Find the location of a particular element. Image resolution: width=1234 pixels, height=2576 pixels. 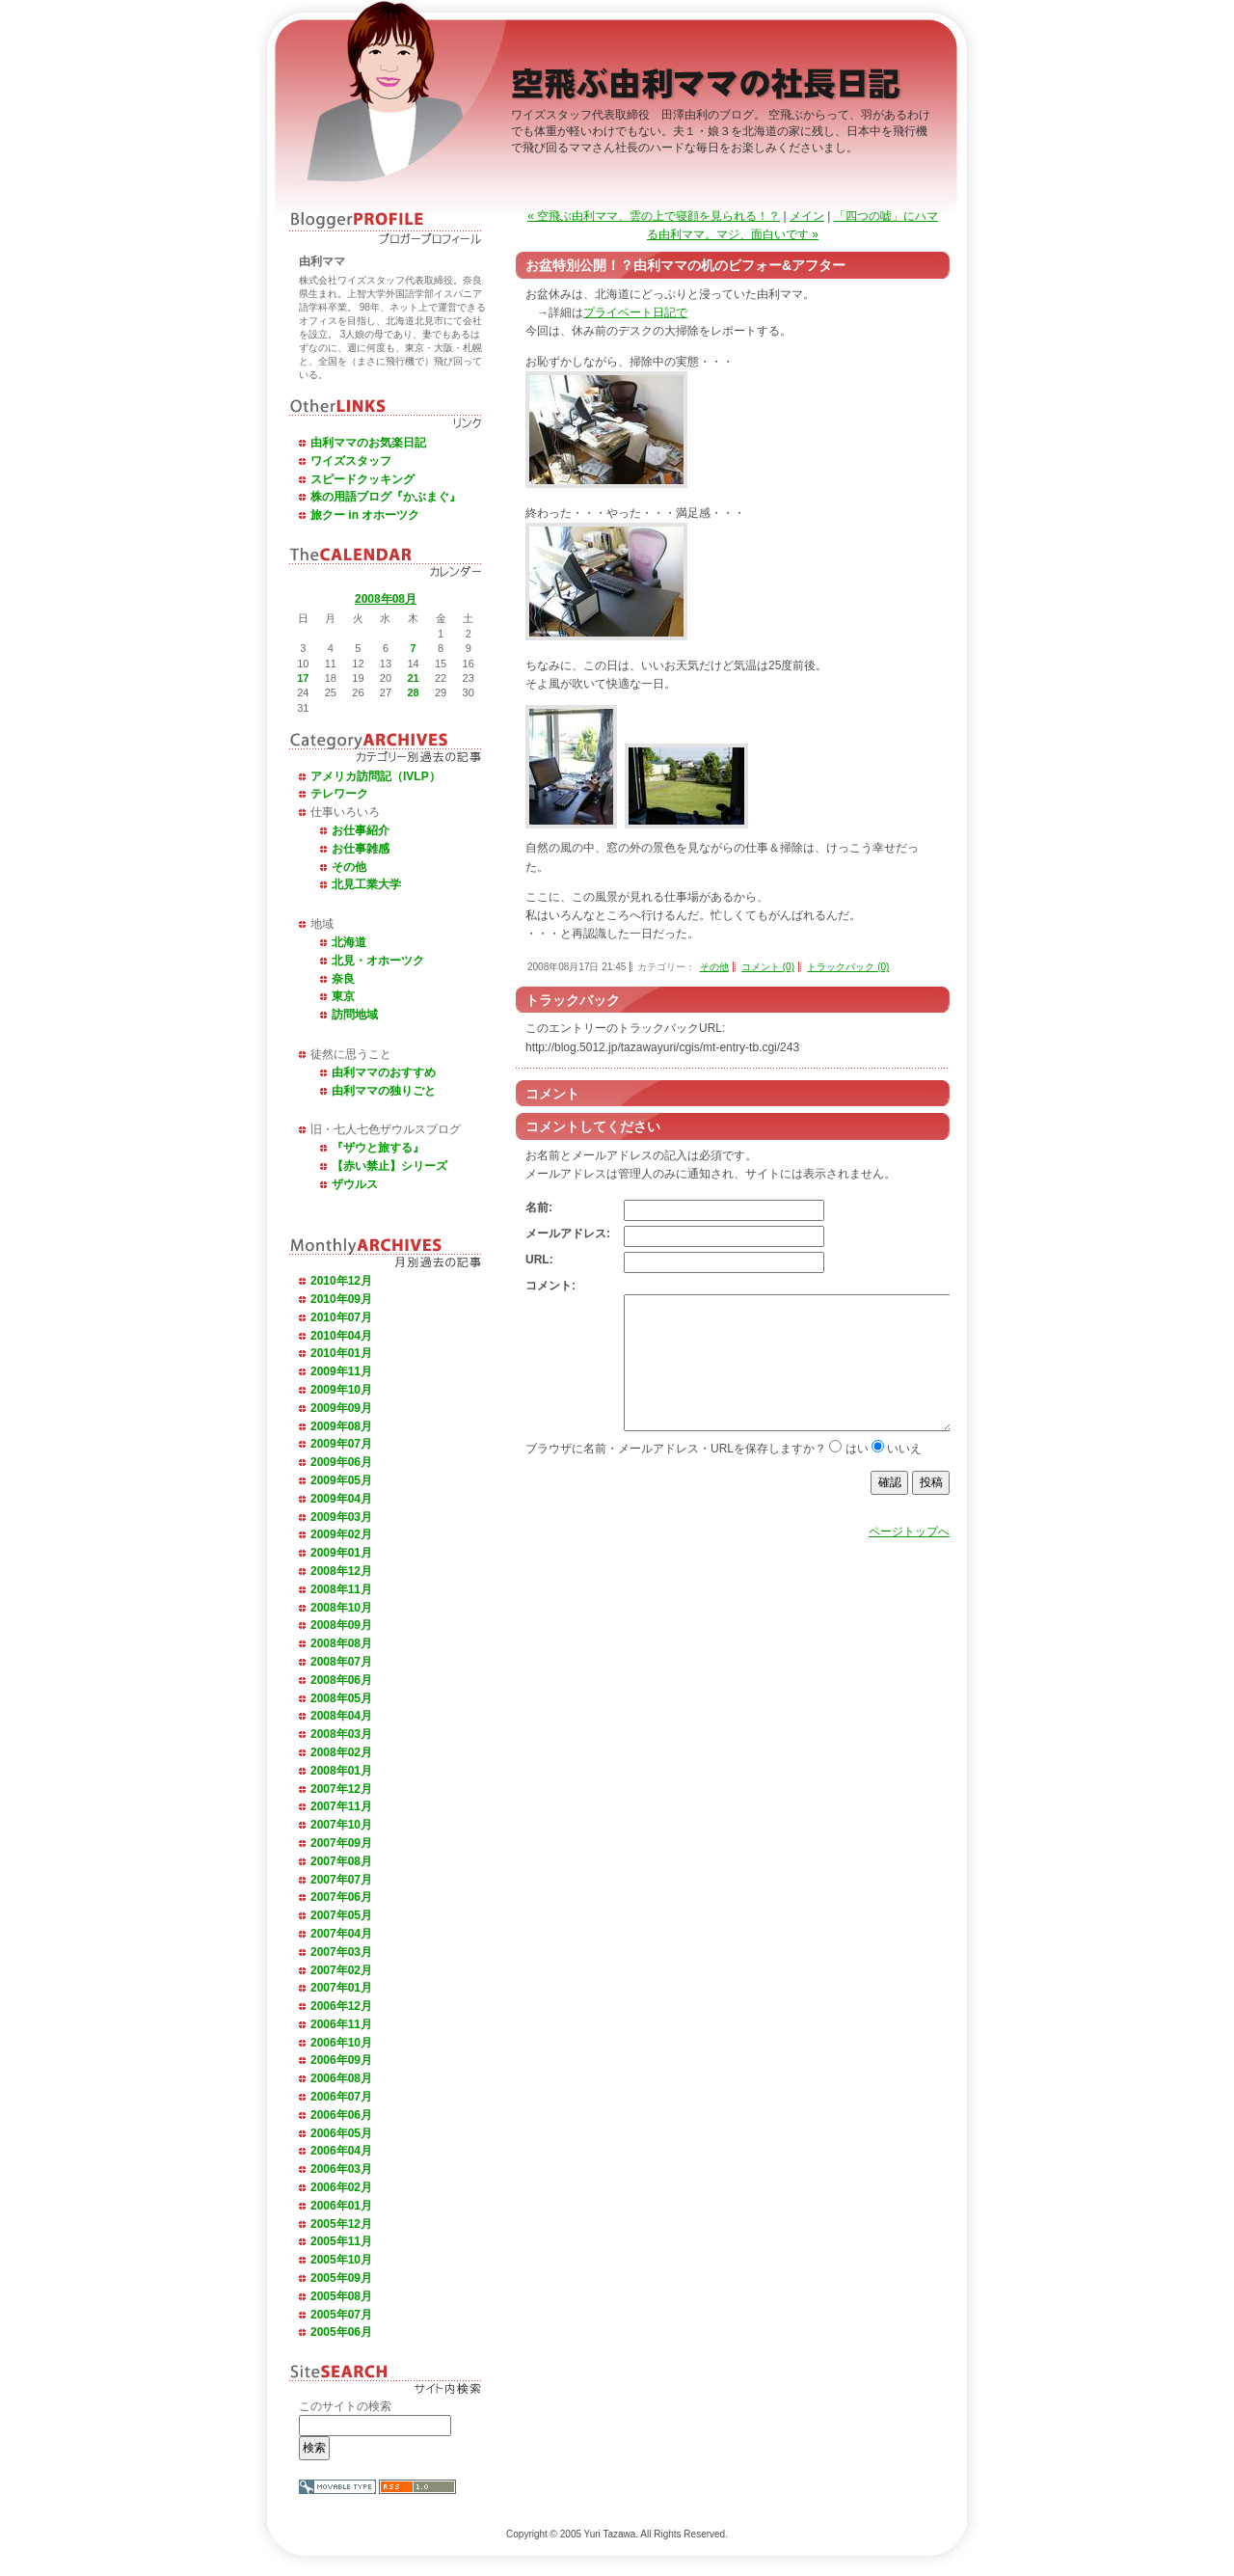

2005年12月 is located at coordinates (341, 2224).